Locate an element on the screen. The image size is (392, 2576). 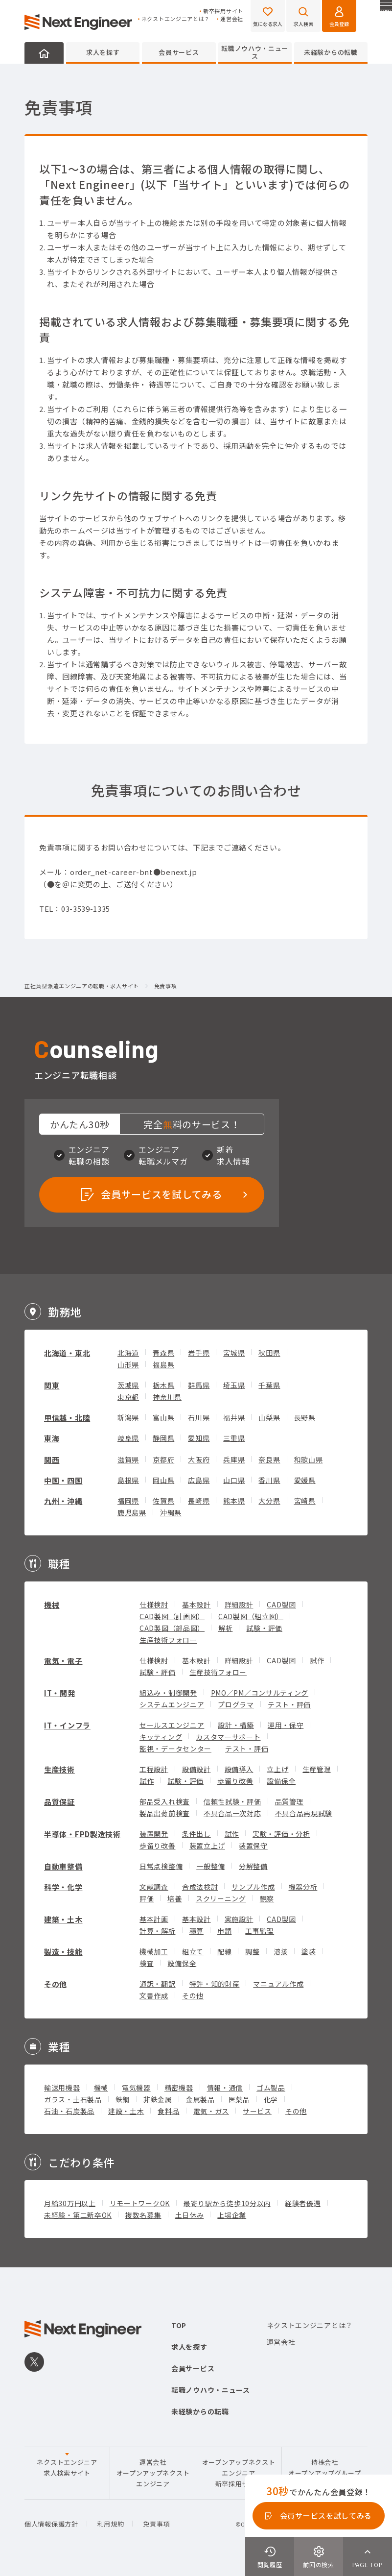
大分県 is located at coordinates (269, 1501).